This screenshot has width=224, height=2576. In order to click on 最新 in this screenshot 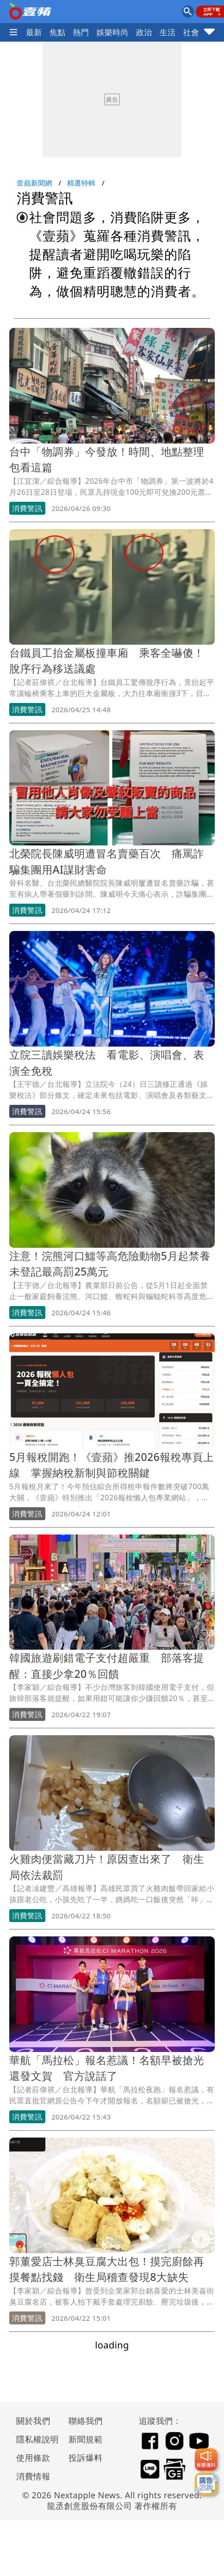, I will do `click(34, 32)`.